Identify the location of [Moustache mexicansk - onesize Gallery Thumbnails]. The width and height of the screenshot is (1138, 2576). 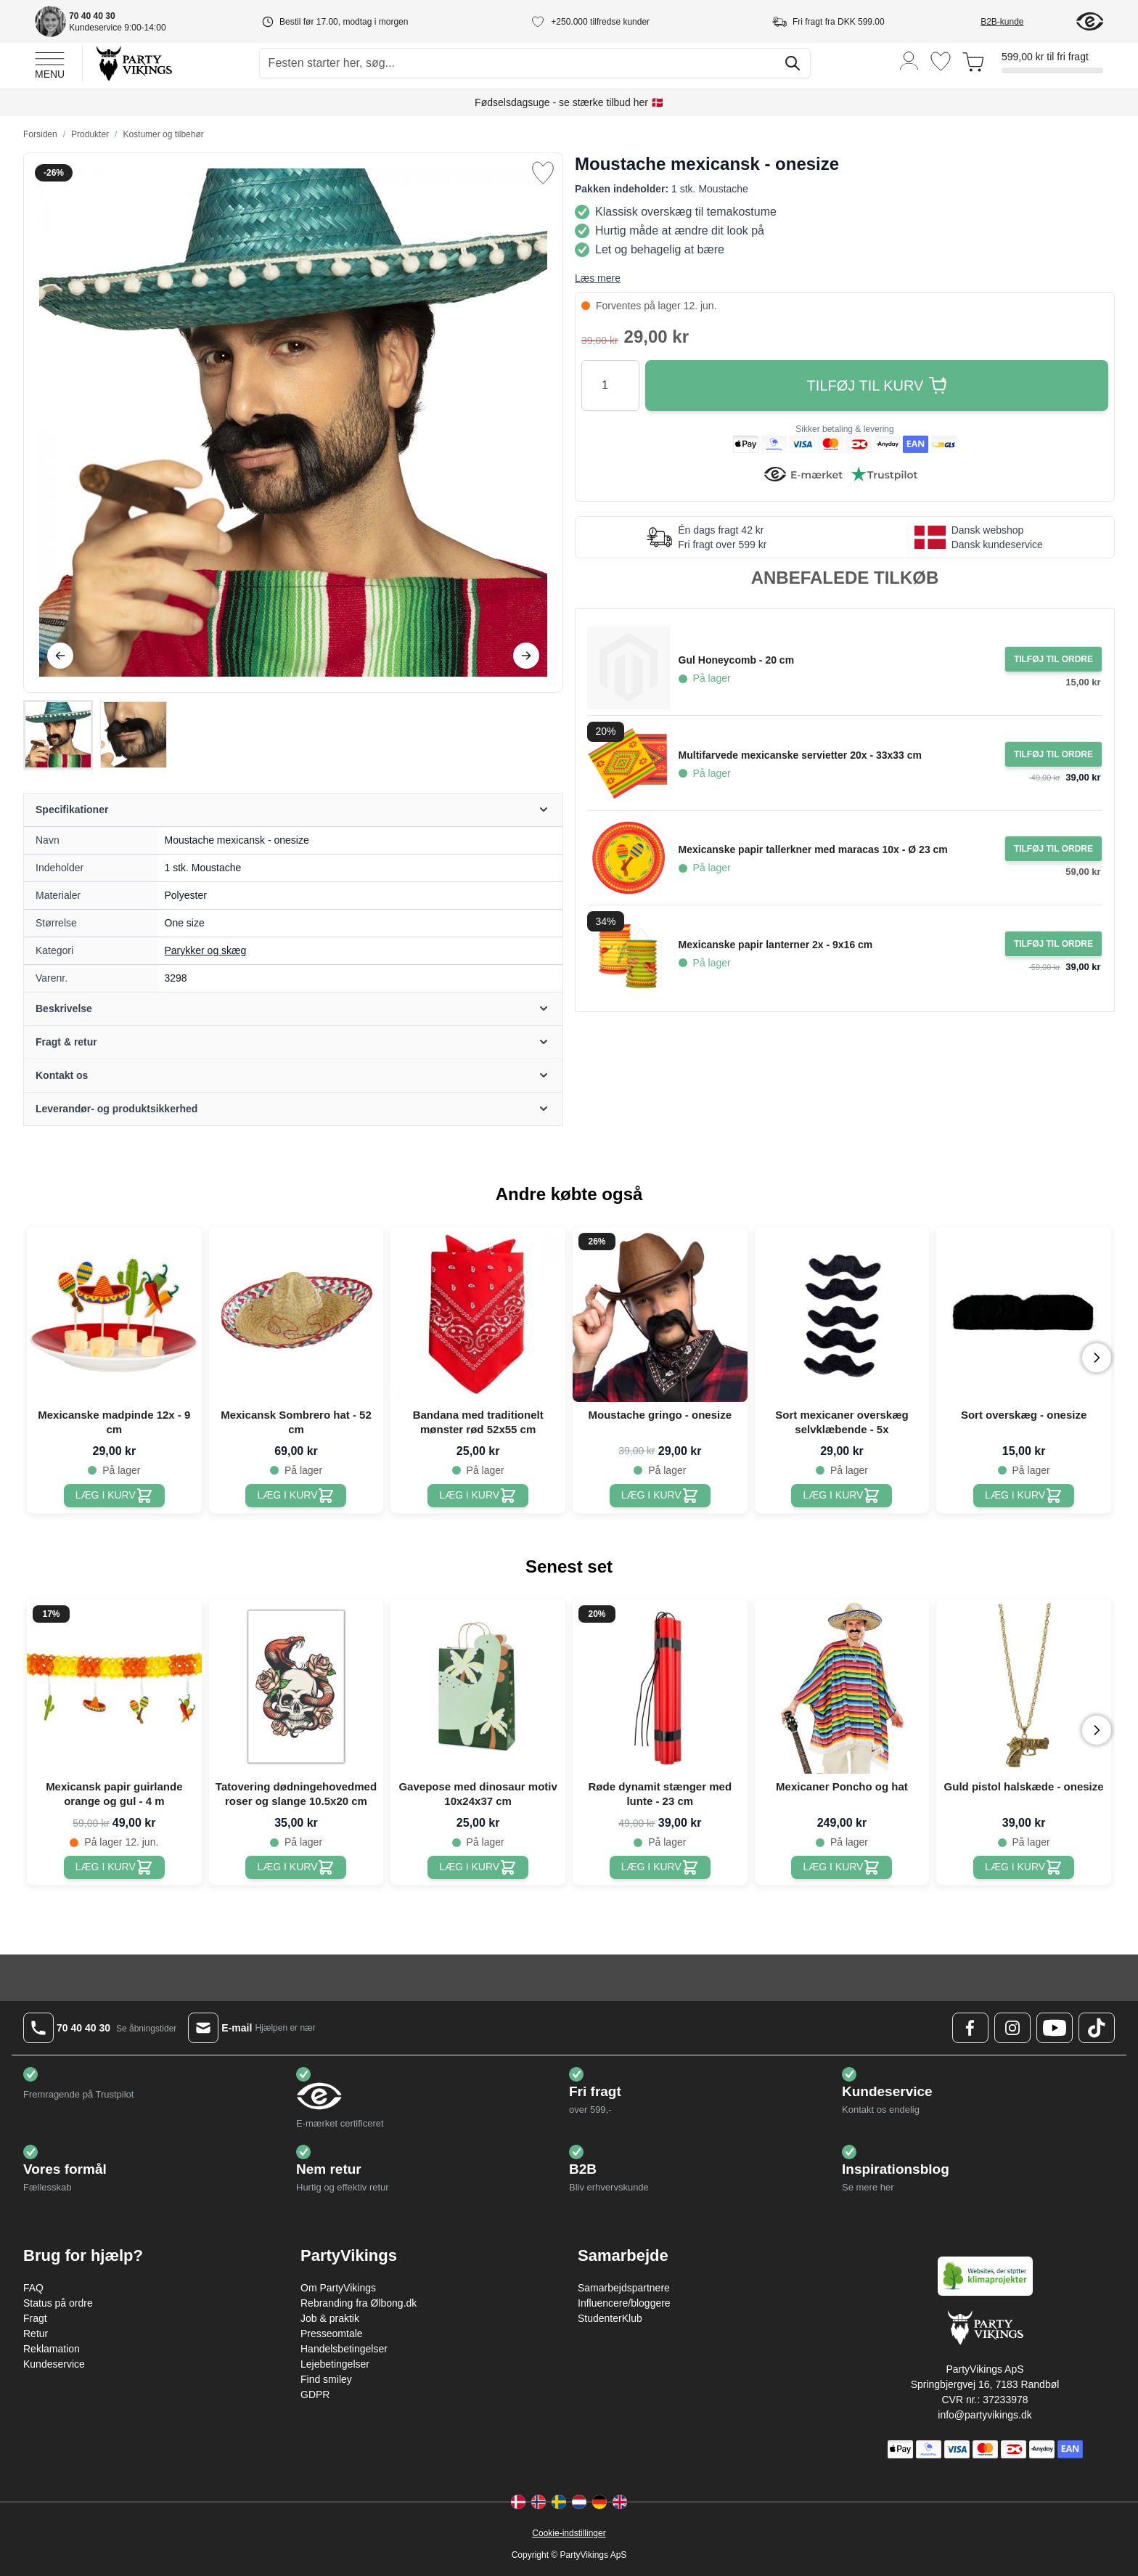
(95, 735).